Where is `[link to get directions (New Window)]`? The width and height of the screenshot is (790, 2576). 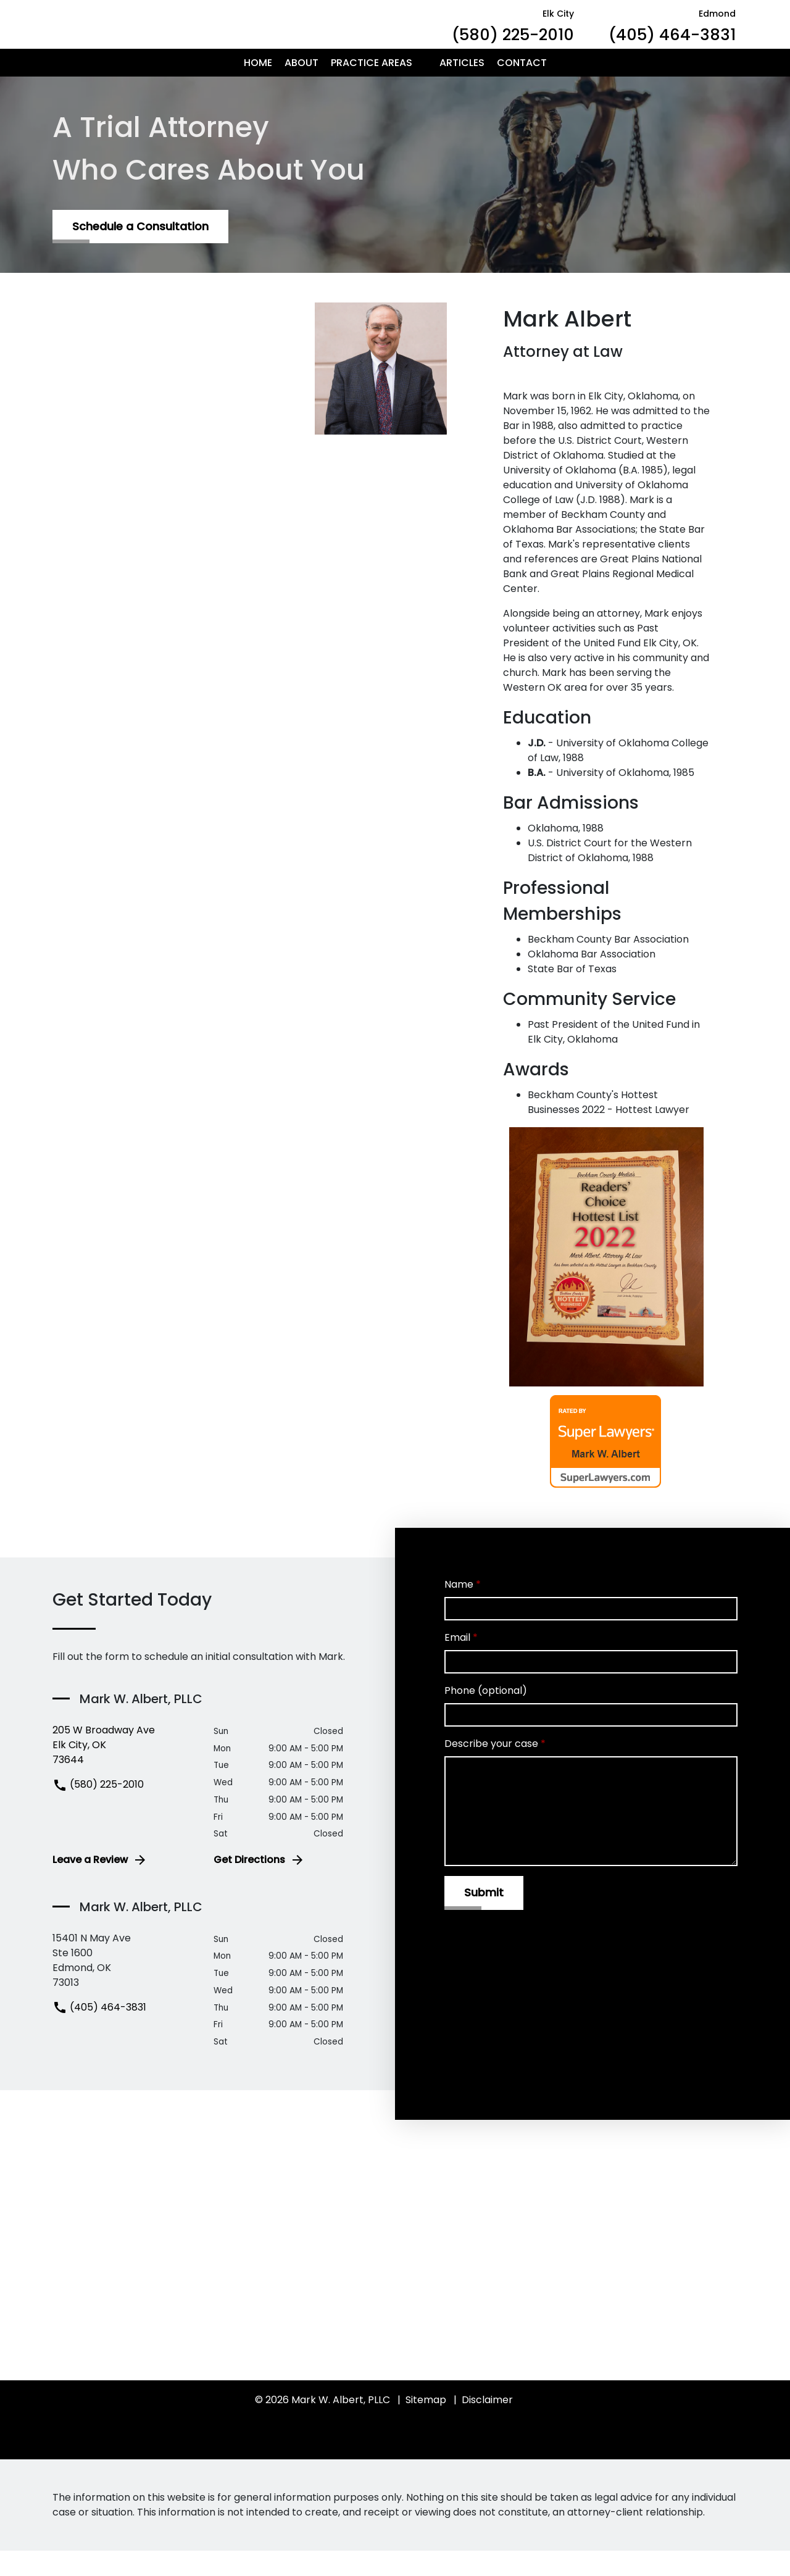
[link to get directions (New Window)] is located at coordinates (123, 1770).